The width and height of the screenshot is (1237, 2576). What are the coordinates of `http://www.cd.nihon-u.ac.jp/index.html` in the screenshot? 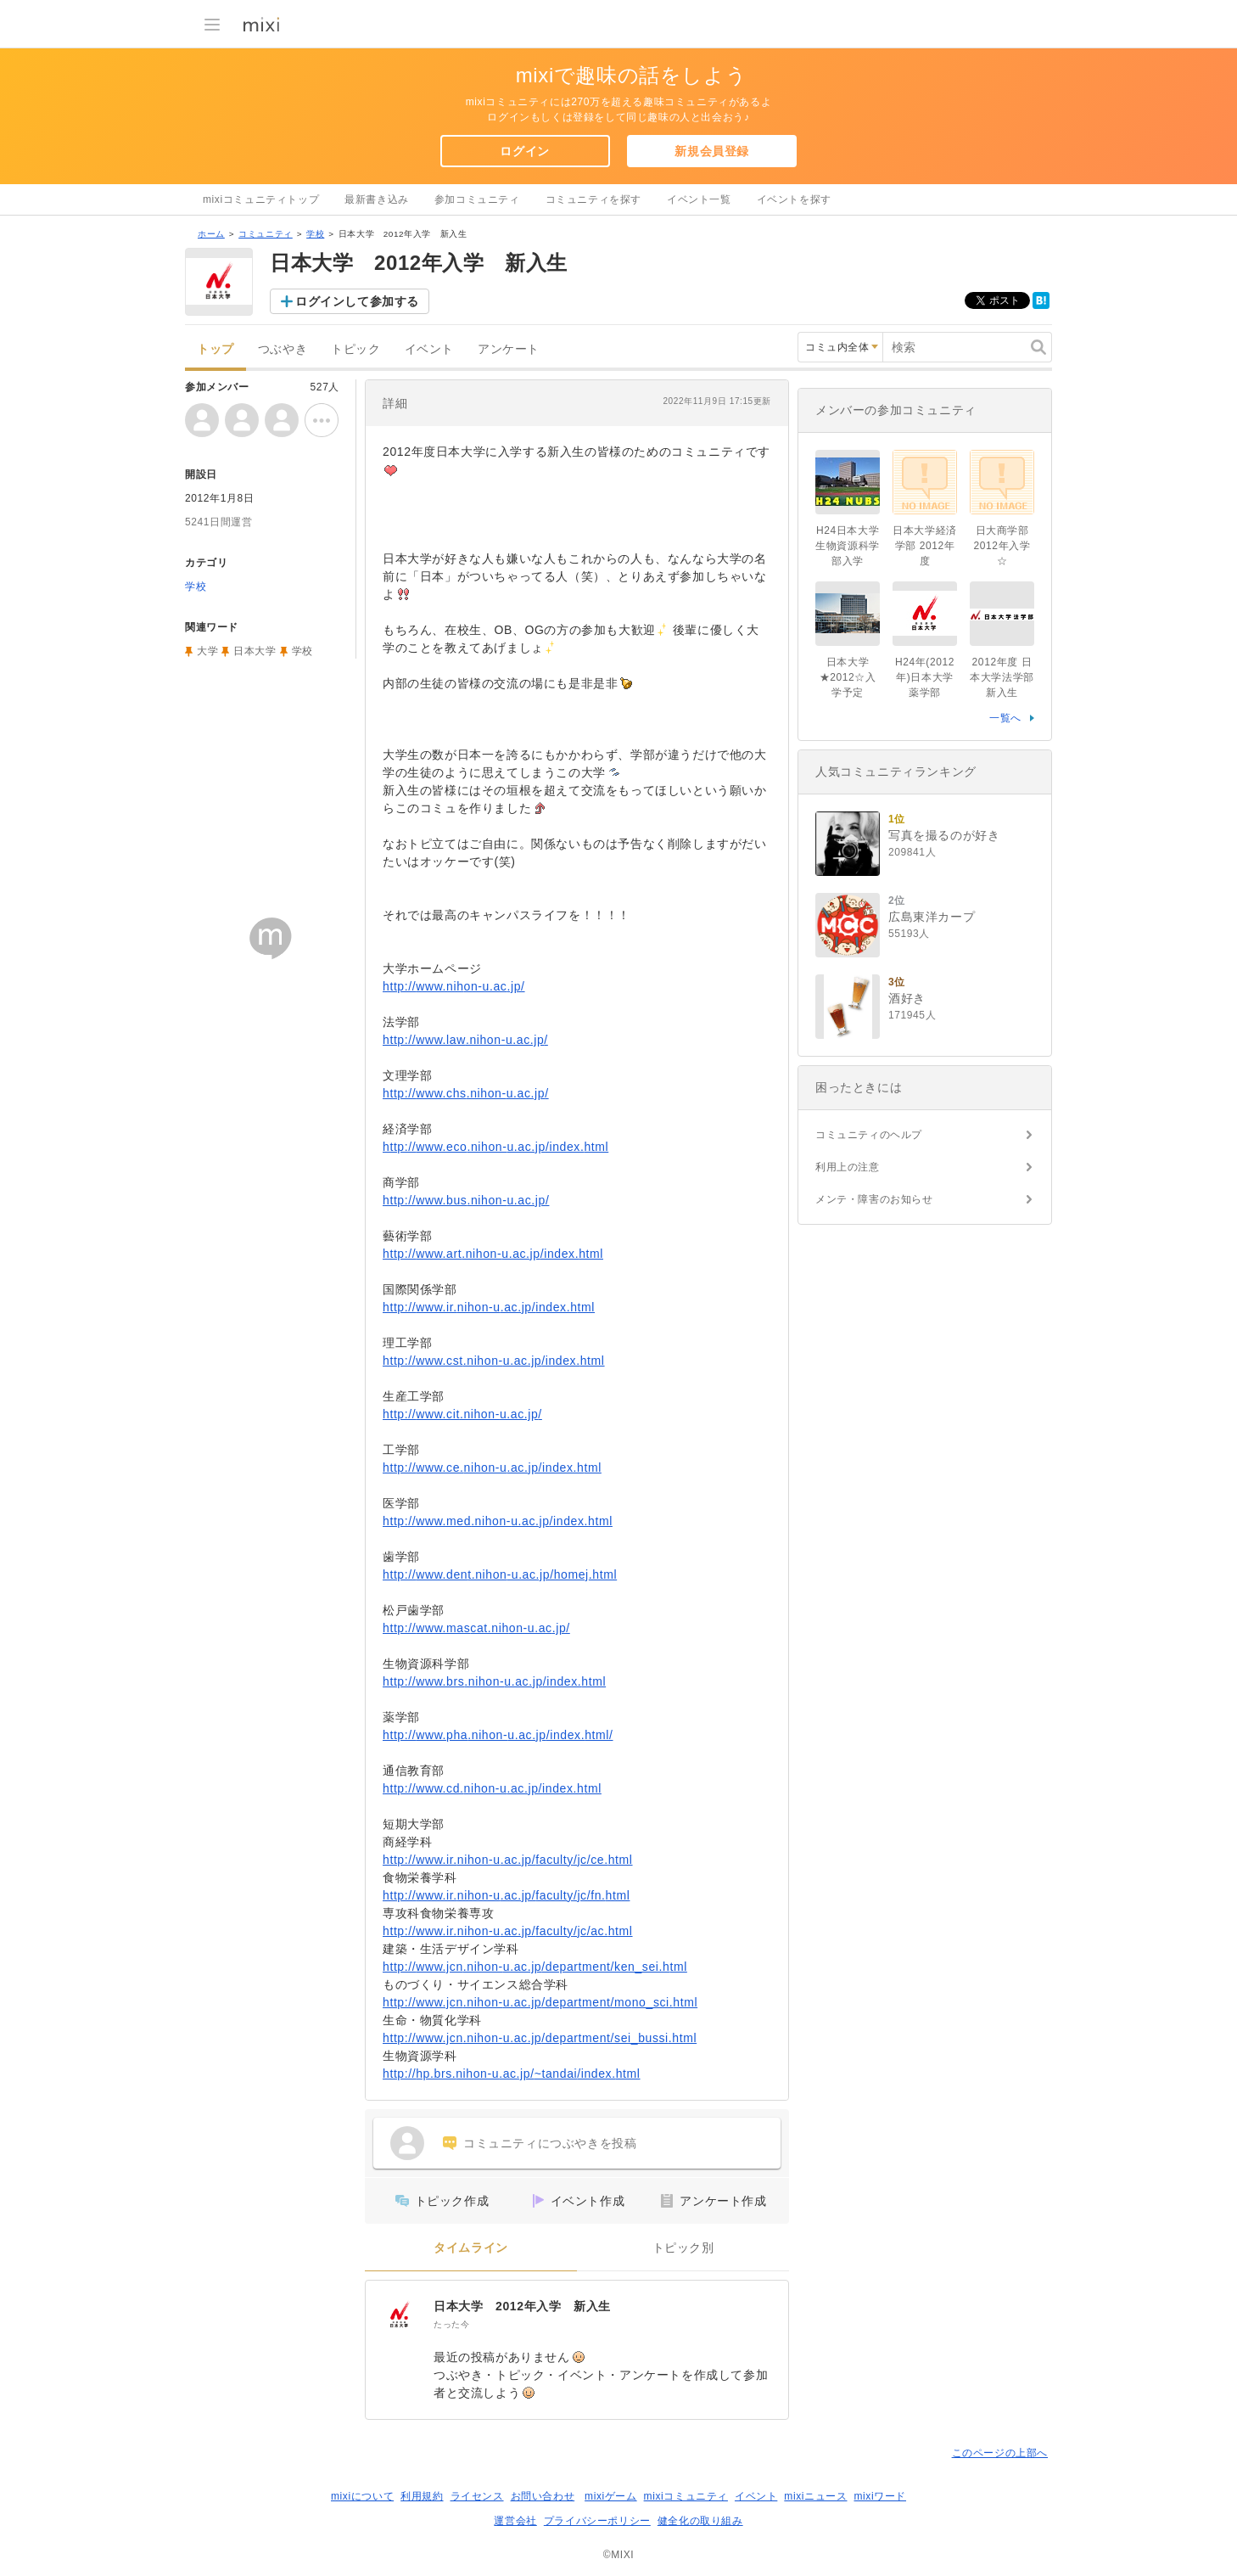 It's located at (492, 1788).